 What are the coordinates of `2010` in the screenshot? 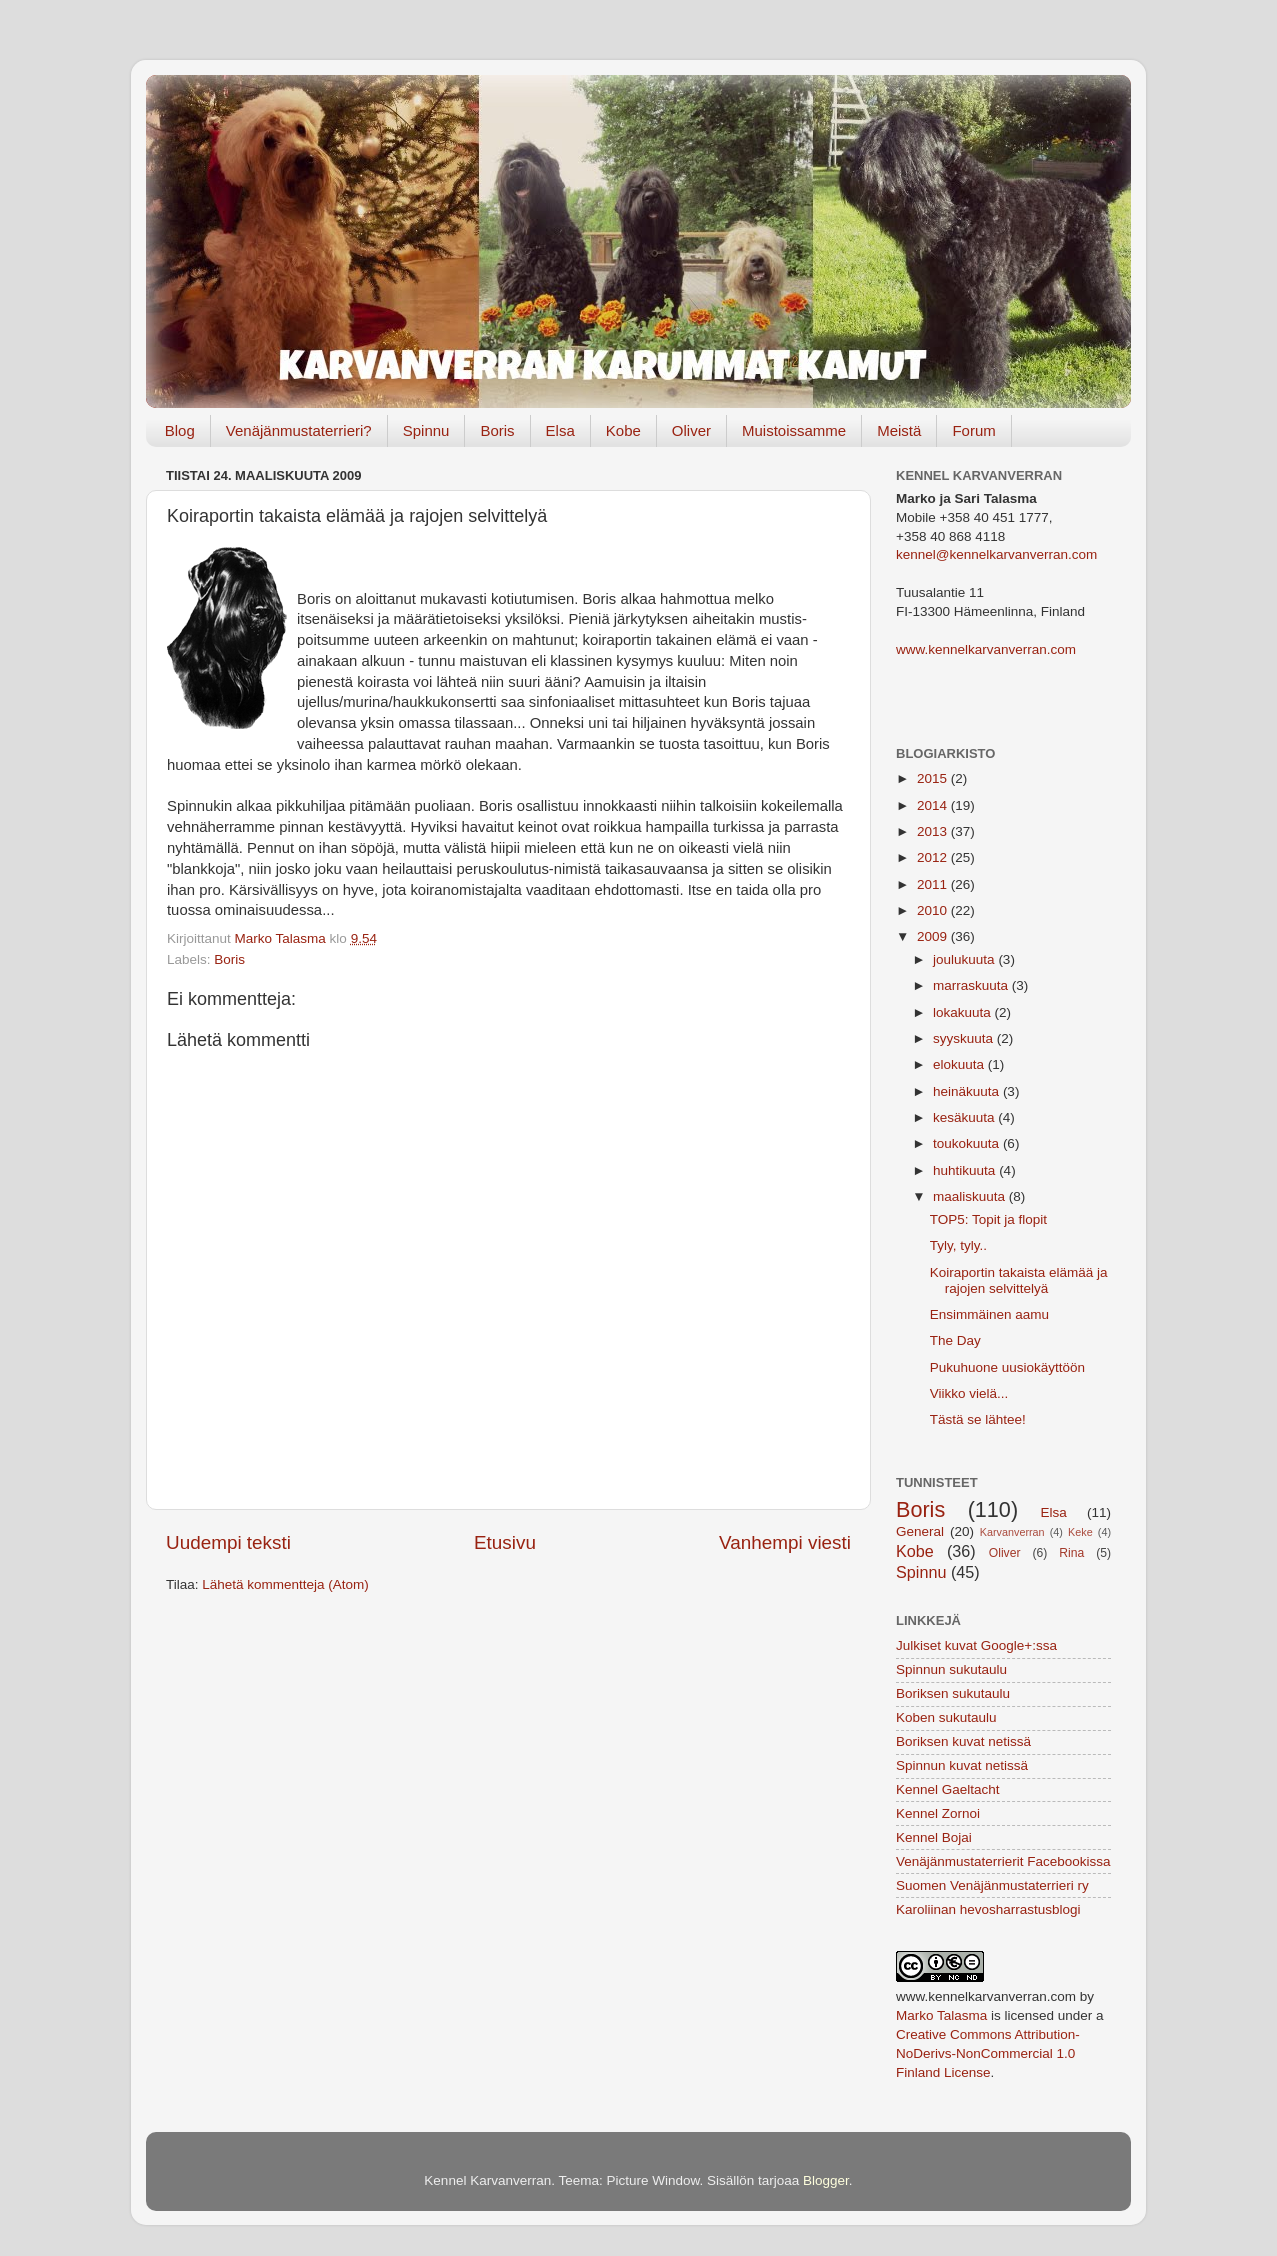 It's located at (934, 910).